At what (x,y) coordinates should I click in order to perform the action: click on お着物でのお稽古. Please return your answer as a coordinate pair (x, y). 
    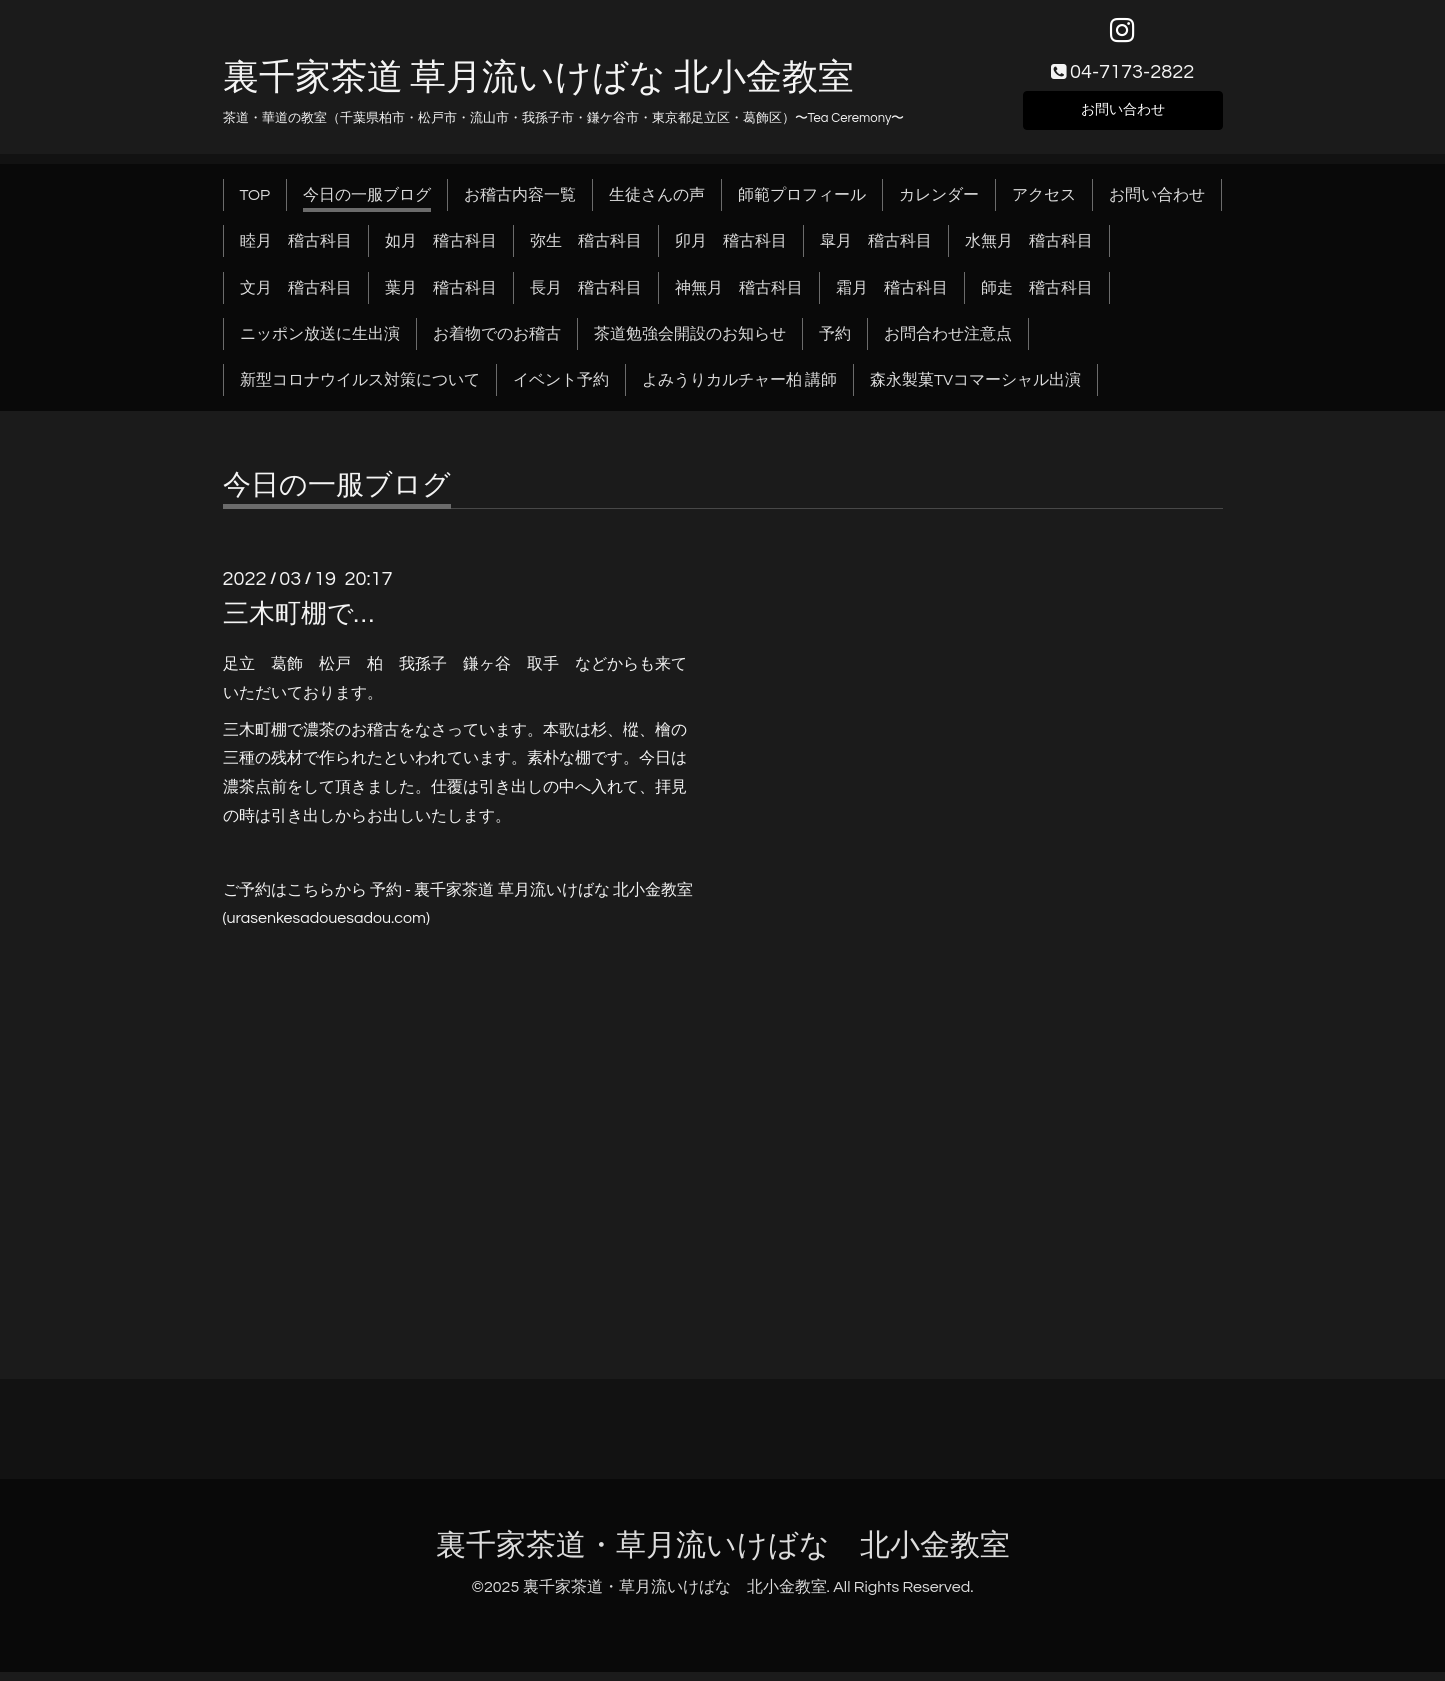
    Looking at the image, I should click on (497, 343).